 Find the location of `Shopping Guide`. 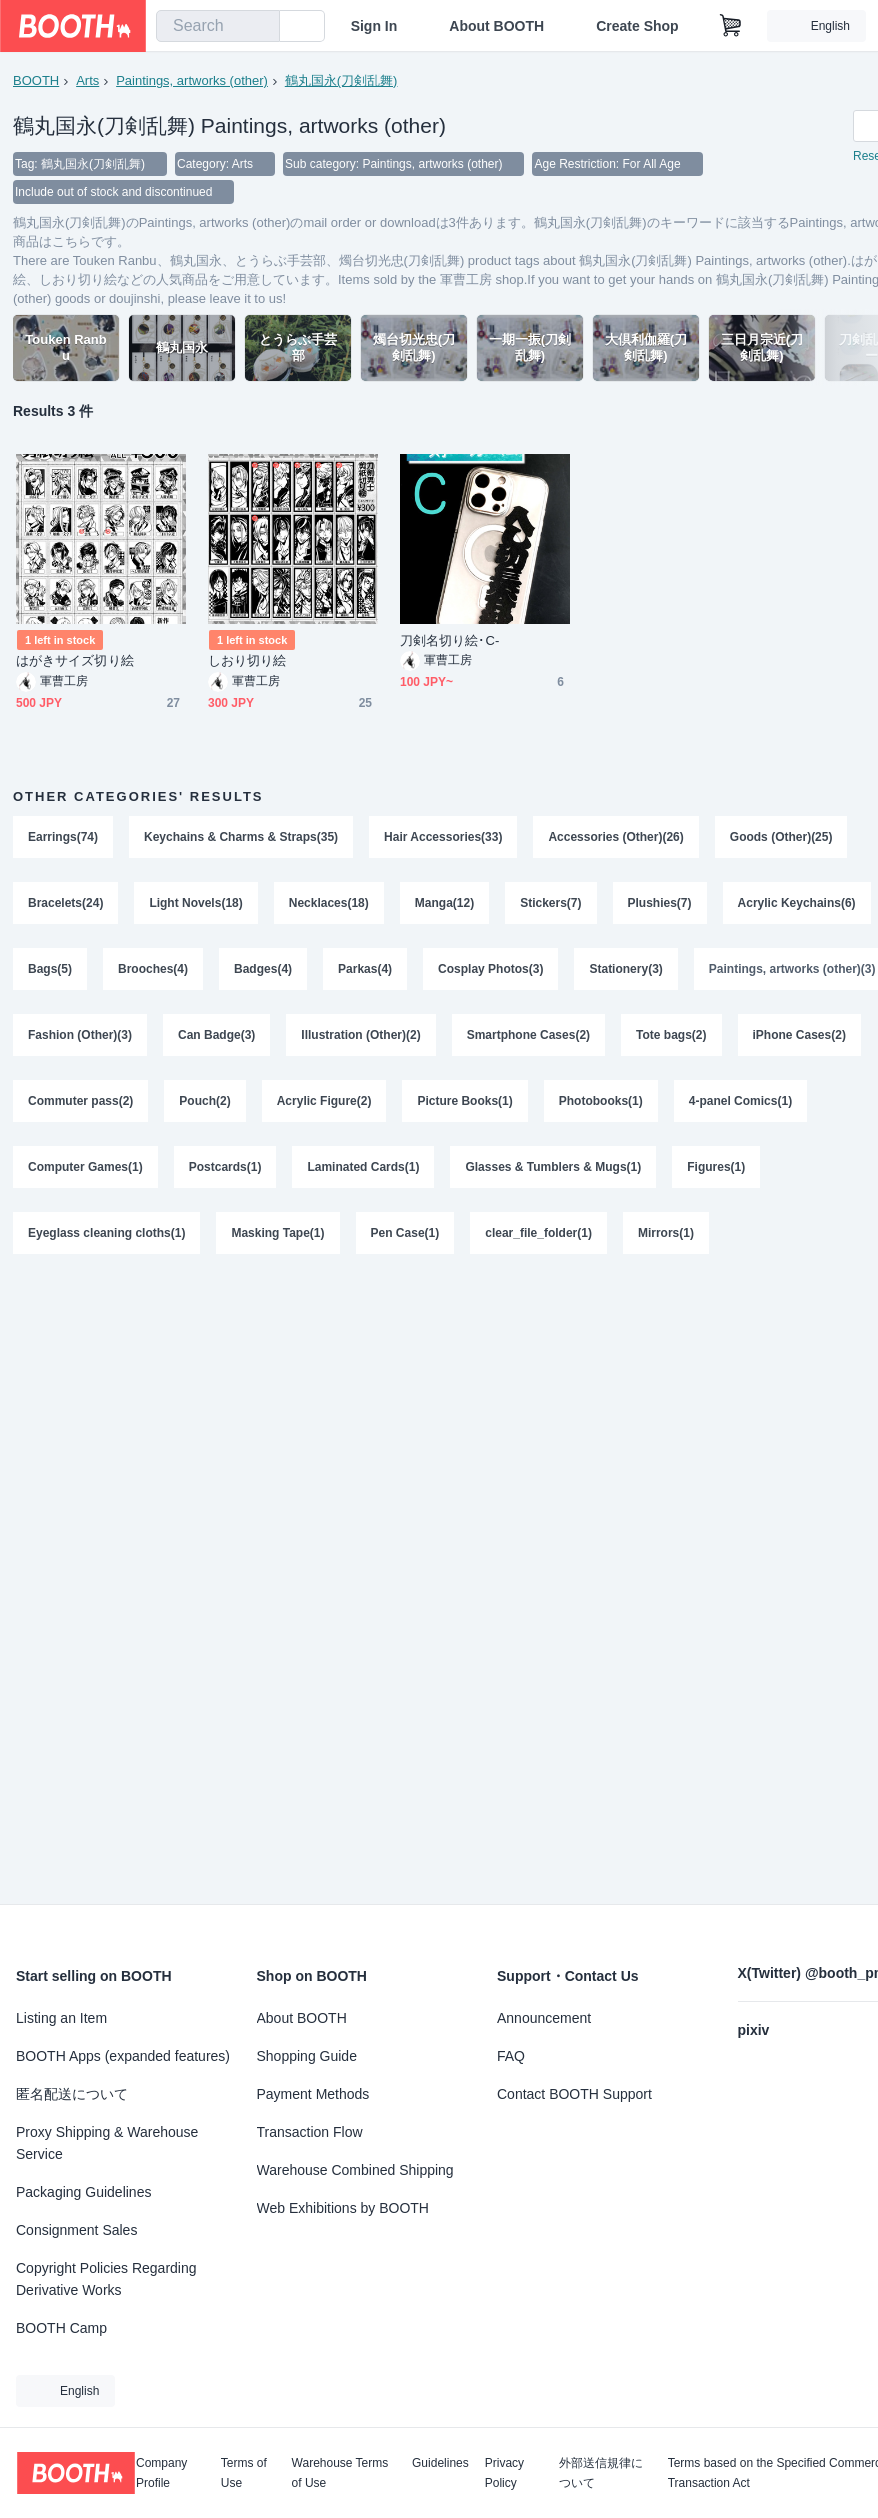

Shopping Guide is located at coordinates (307, 2056).